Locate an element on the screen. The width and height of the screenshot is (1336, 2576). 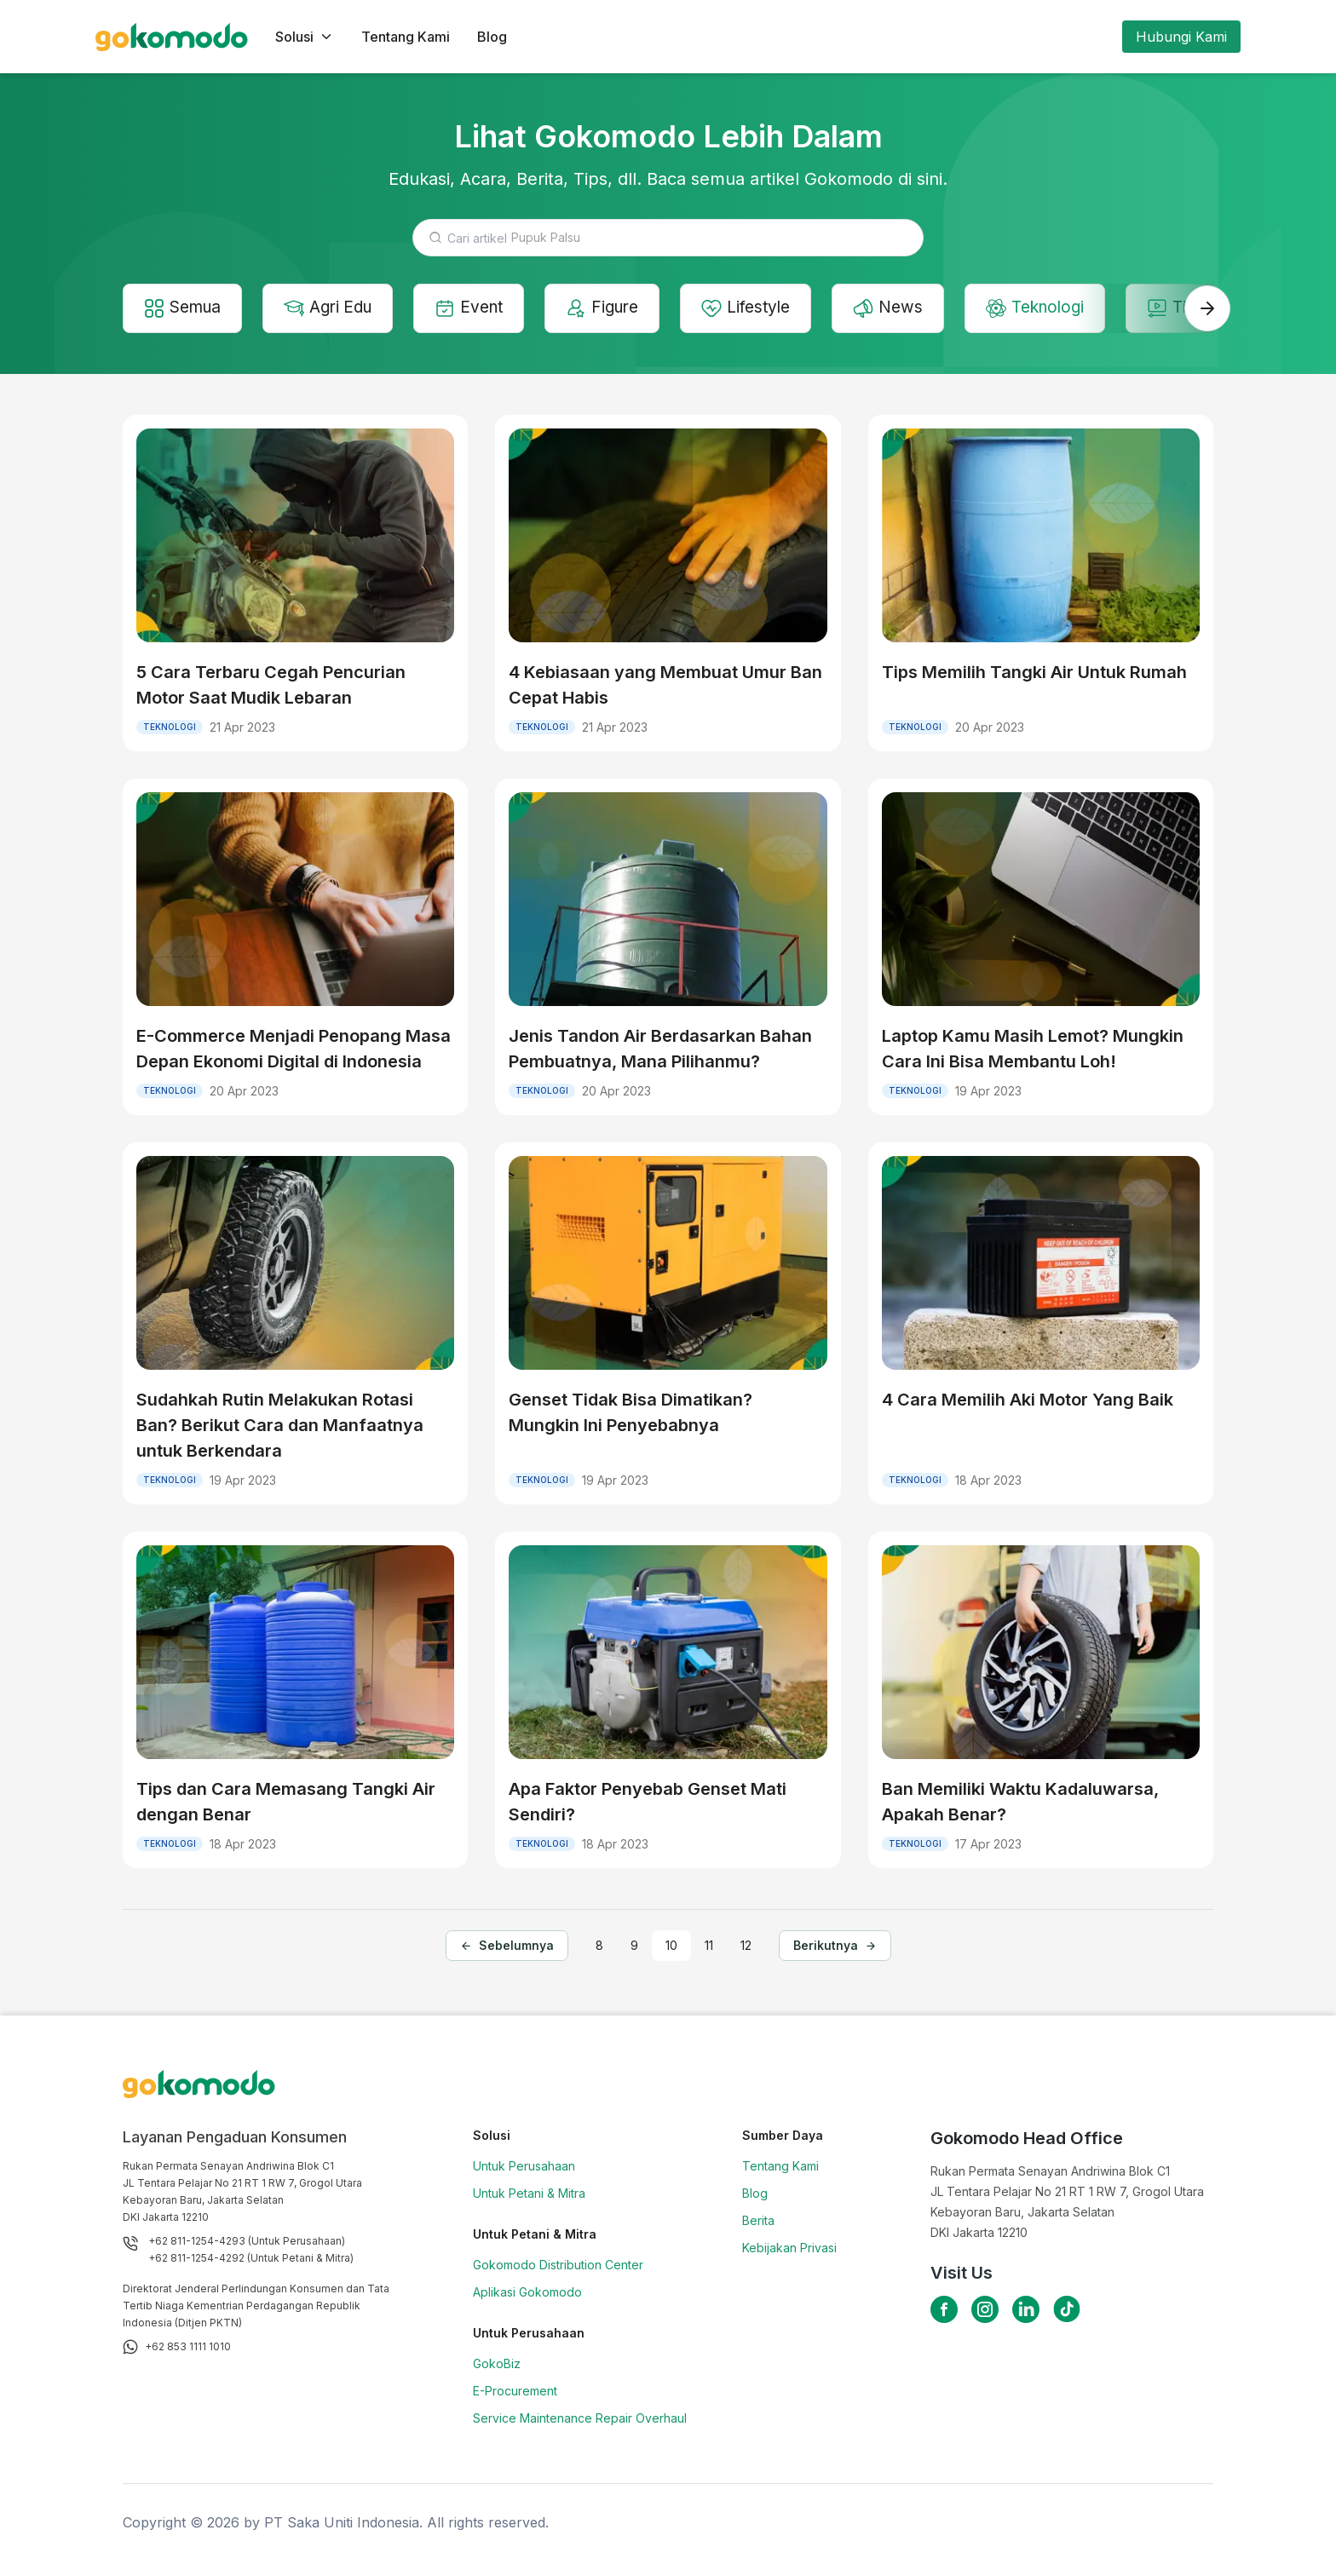
Laptop Kamu Masih Lemot? Mungkin Cara Ini Bisa Membantu Loh! is located at coordinates (1032, 1050).